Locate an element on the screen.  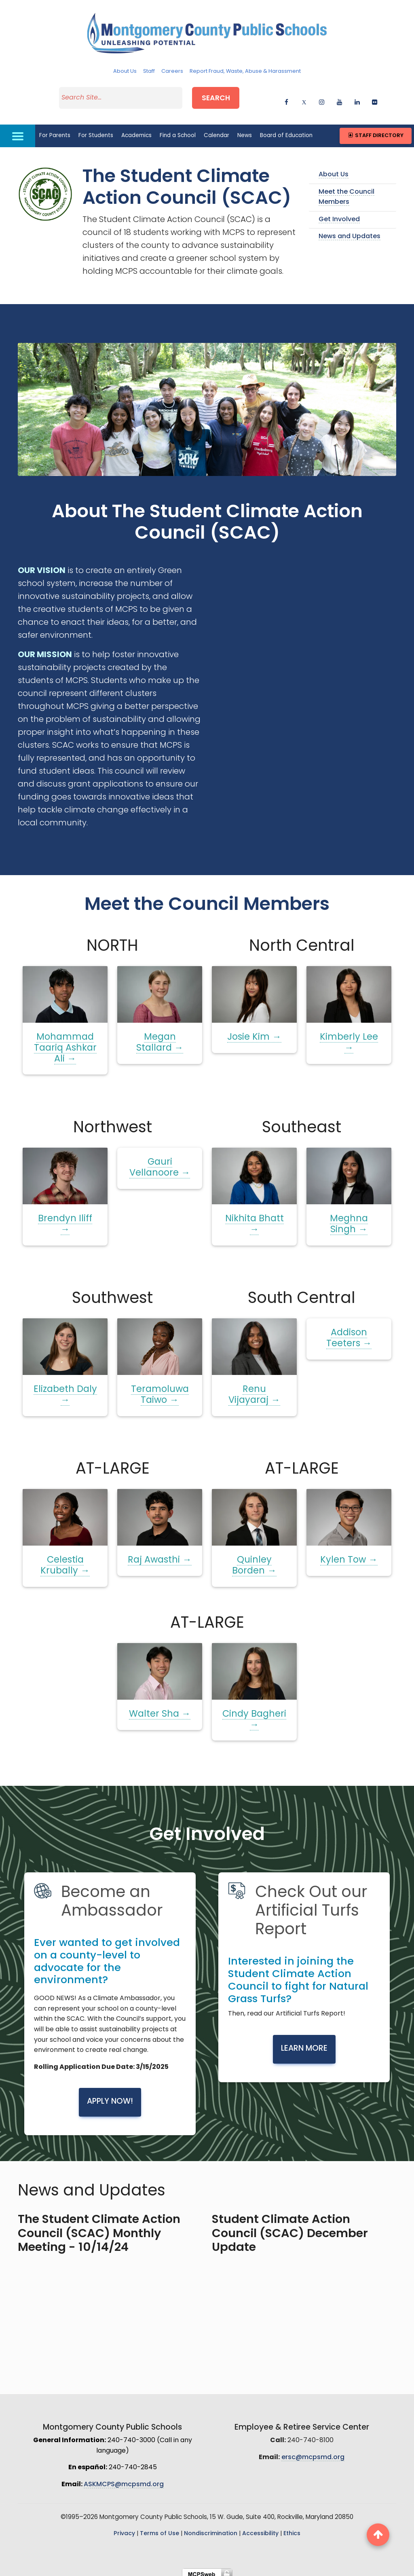
Ethics is located at coordinates (291, 2528).